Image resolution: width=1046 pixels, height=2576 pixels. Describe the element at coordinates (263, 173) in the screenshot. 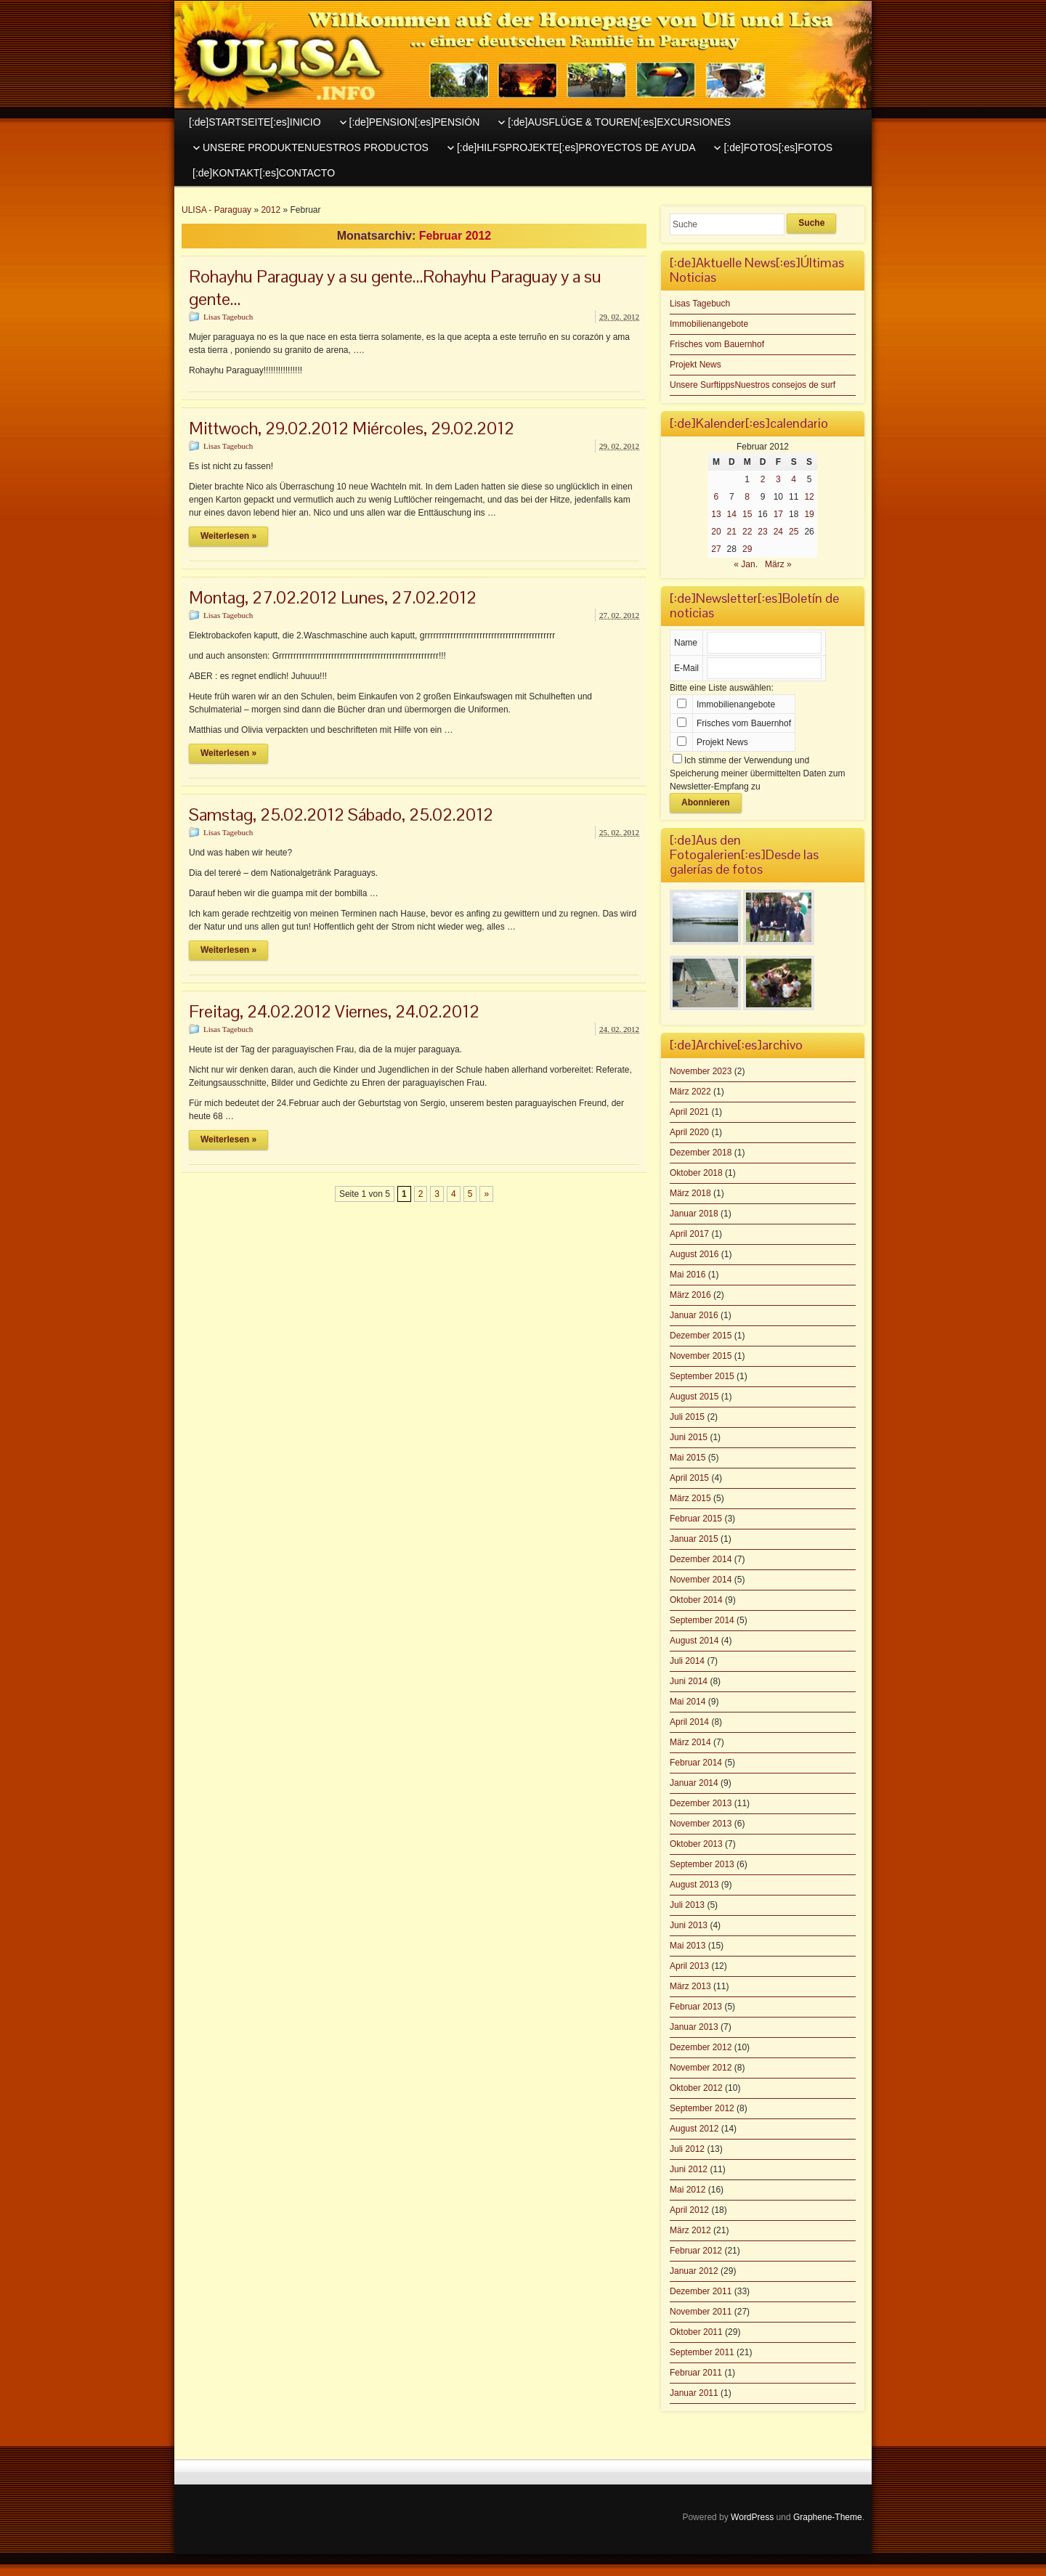

I see `[:de]KONTAKT[:es]CONTACTO` at that location.